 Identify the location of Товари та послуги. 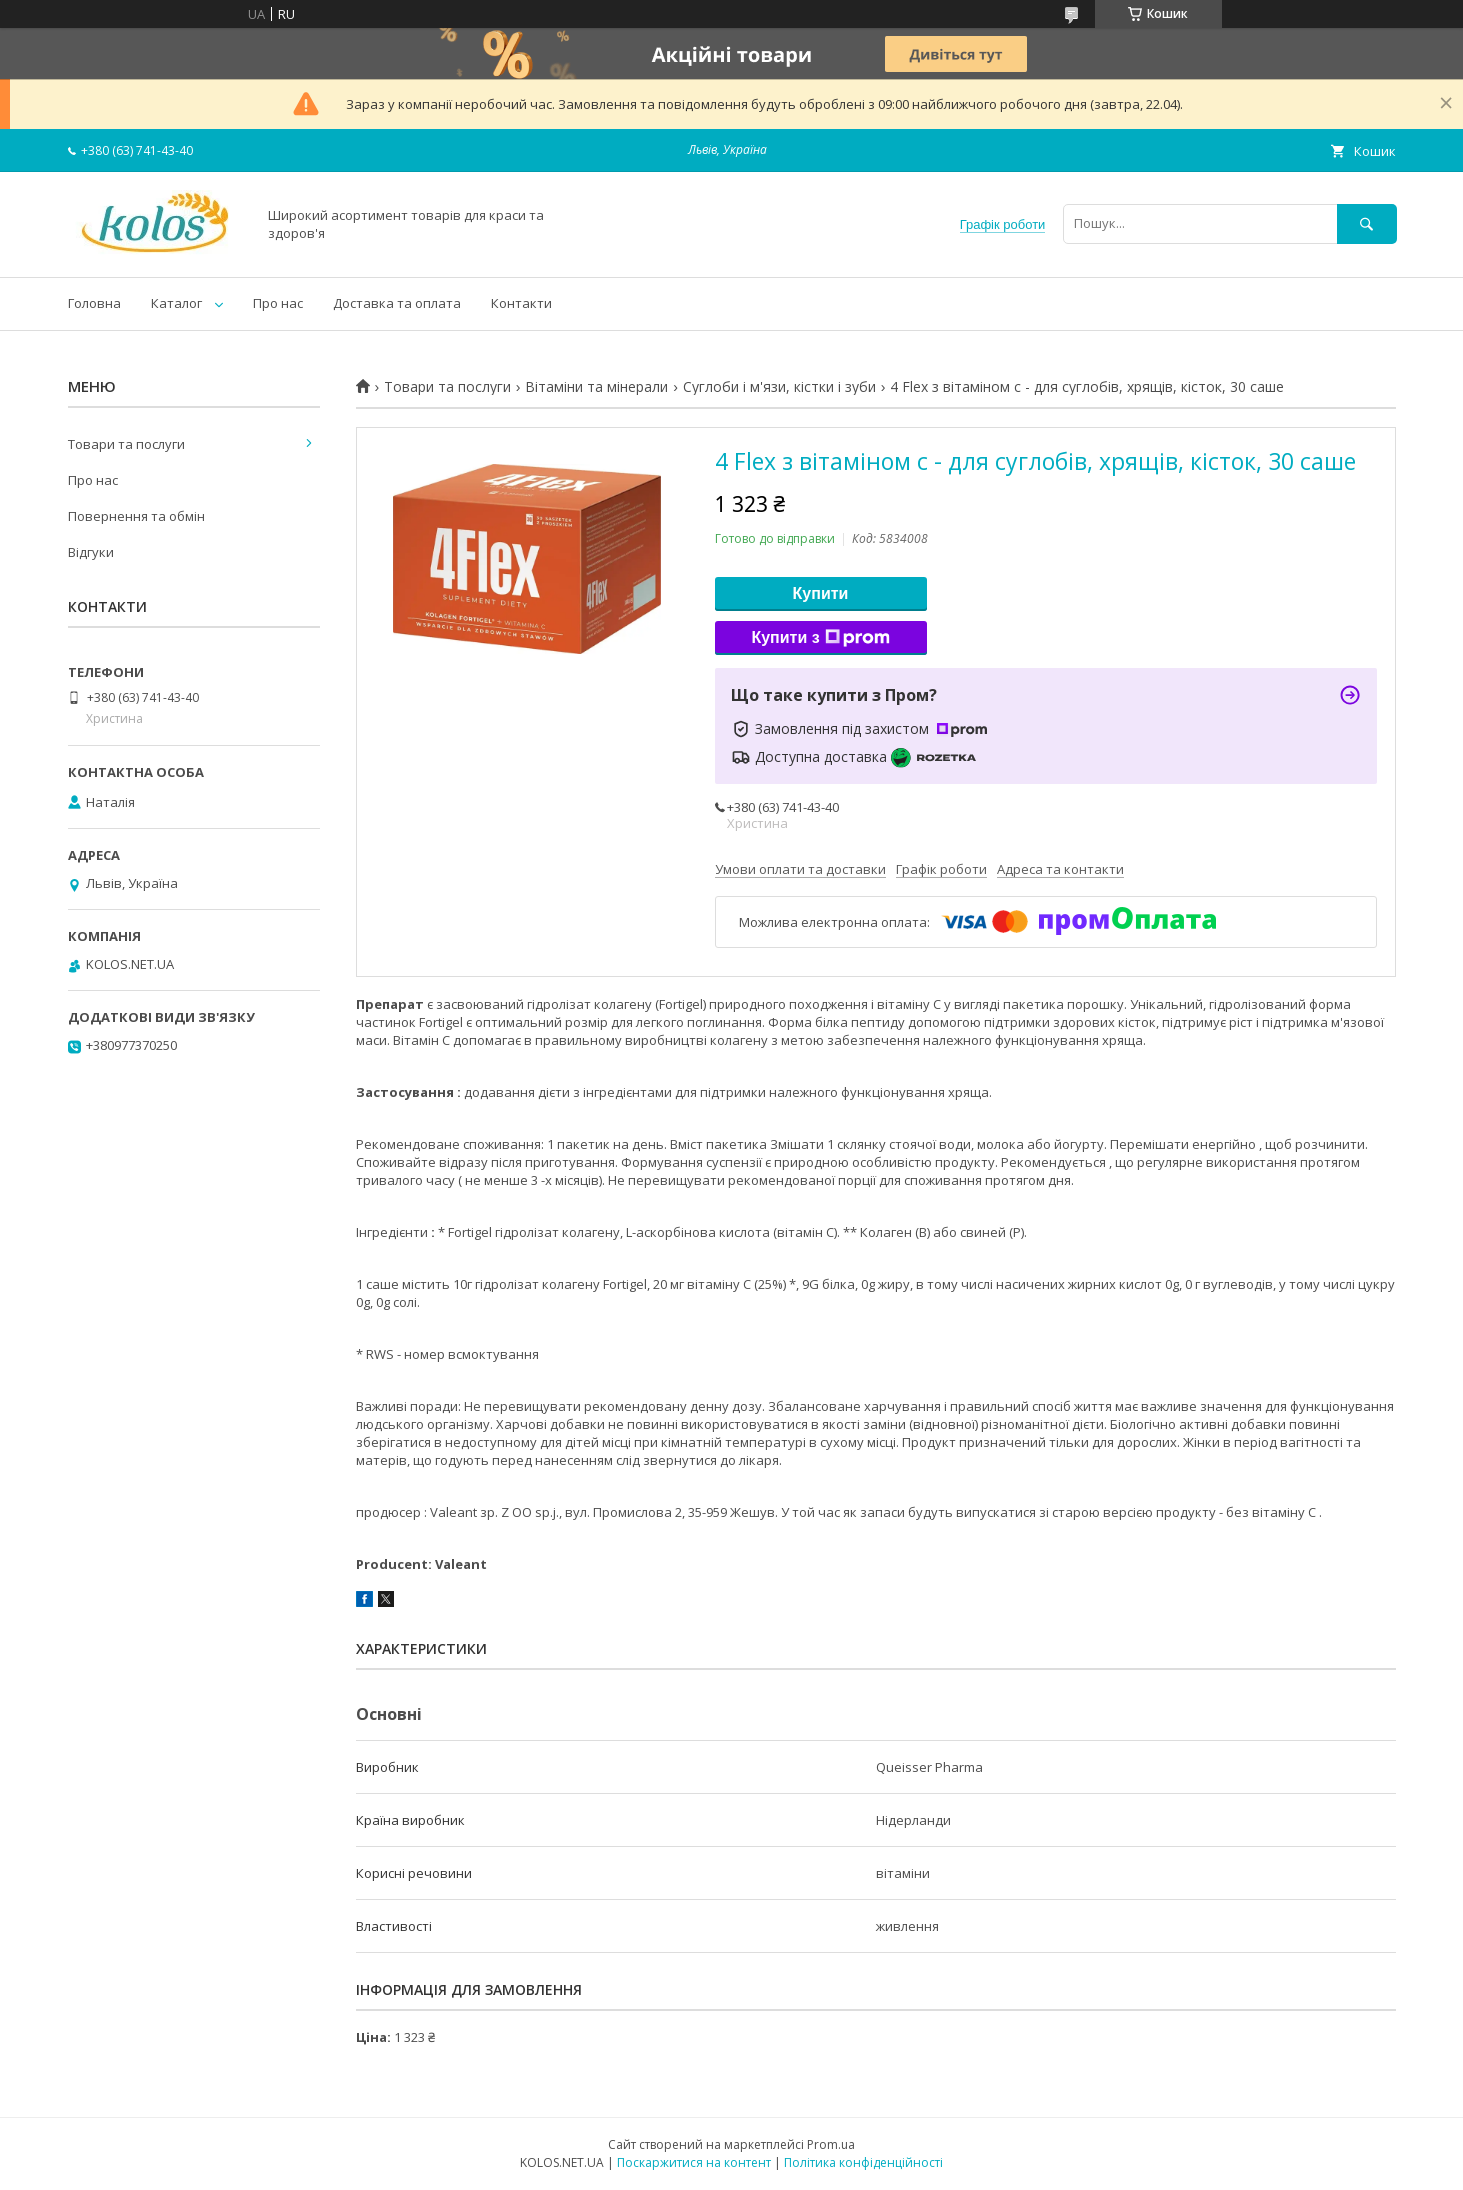
(447, 387).